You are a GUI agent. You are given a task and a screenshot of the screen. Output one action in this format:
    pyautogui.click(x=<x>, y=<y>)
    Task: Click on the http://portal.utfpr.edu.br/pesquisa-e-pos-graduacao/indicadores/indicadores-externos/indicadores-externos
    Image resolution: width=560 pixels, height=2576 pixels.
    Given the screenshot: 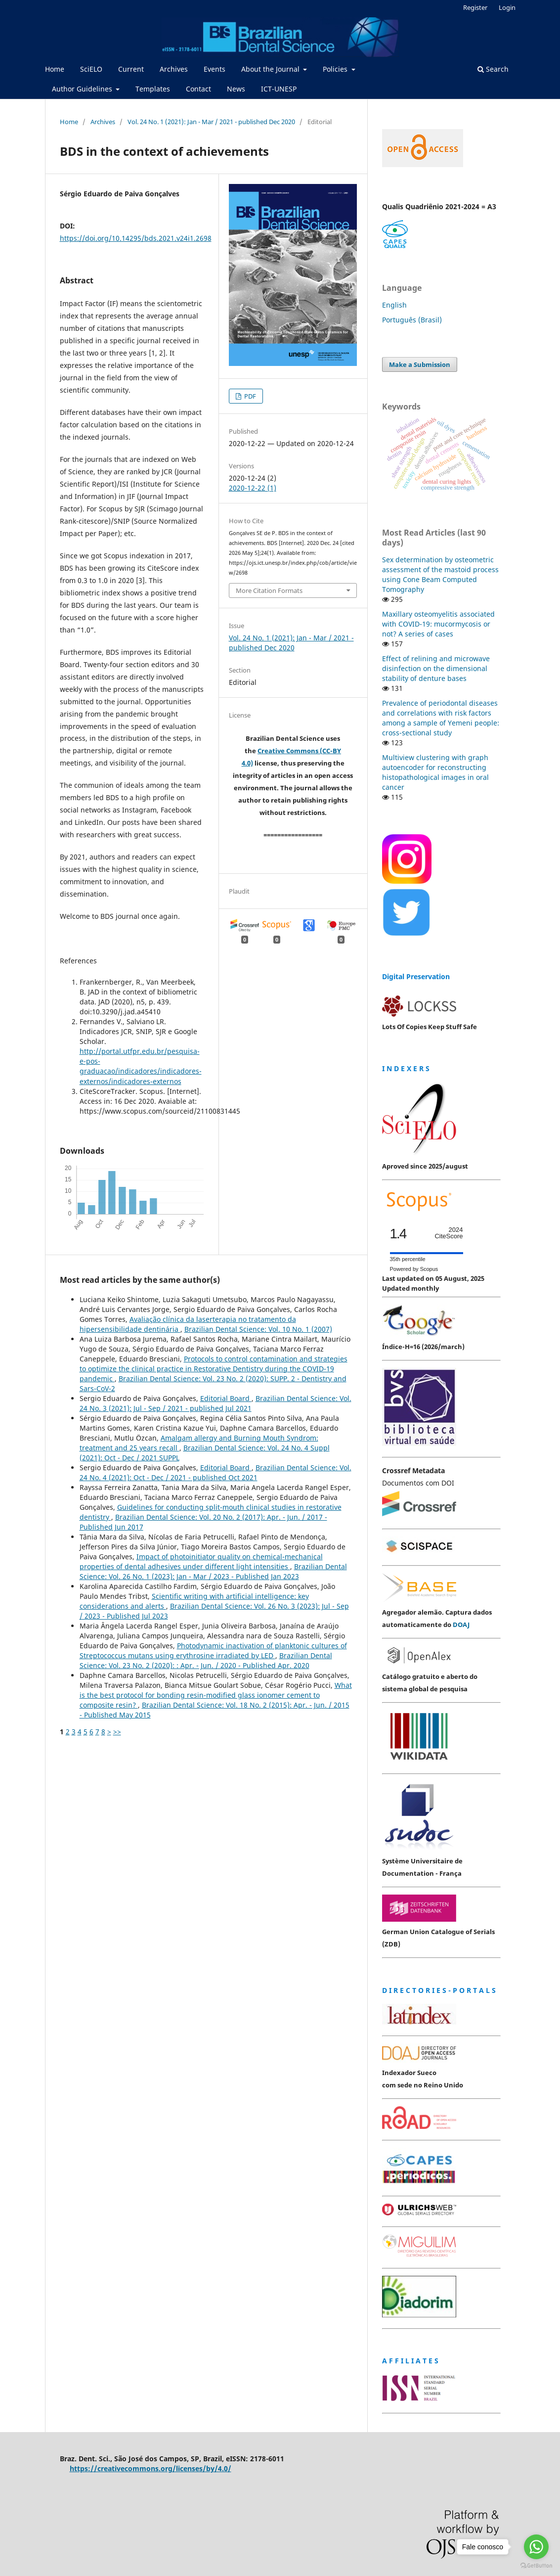 What is the action you would take?
    pyautogui.click(x=141, y=1065)
    